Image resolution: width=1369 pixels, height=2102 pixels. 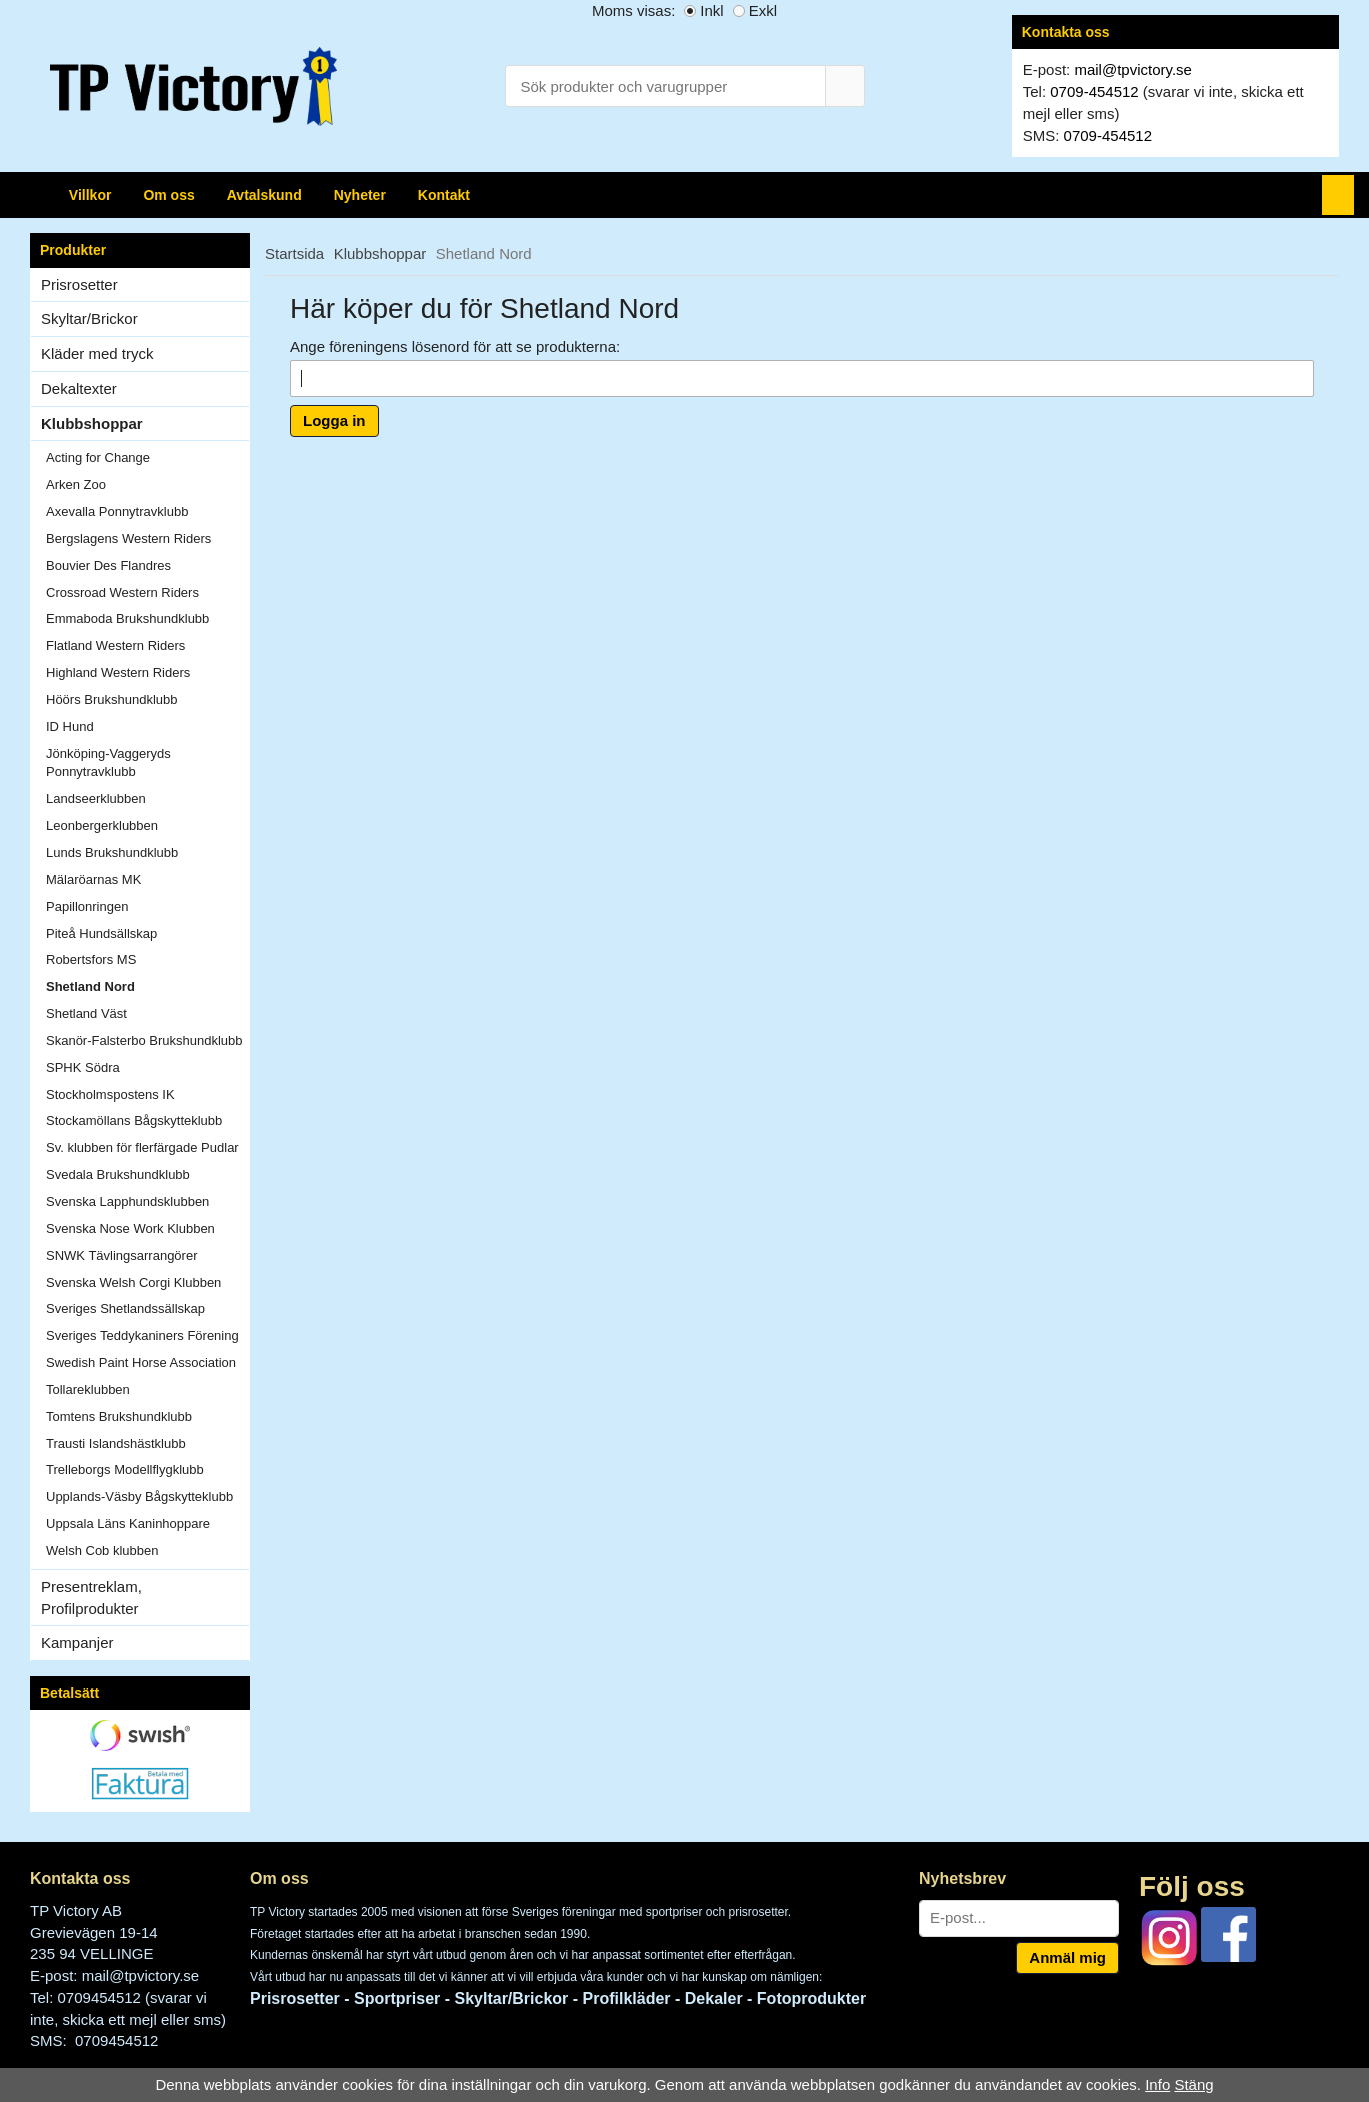 I want to click on Papillonringen, so click(x=87, y=906).